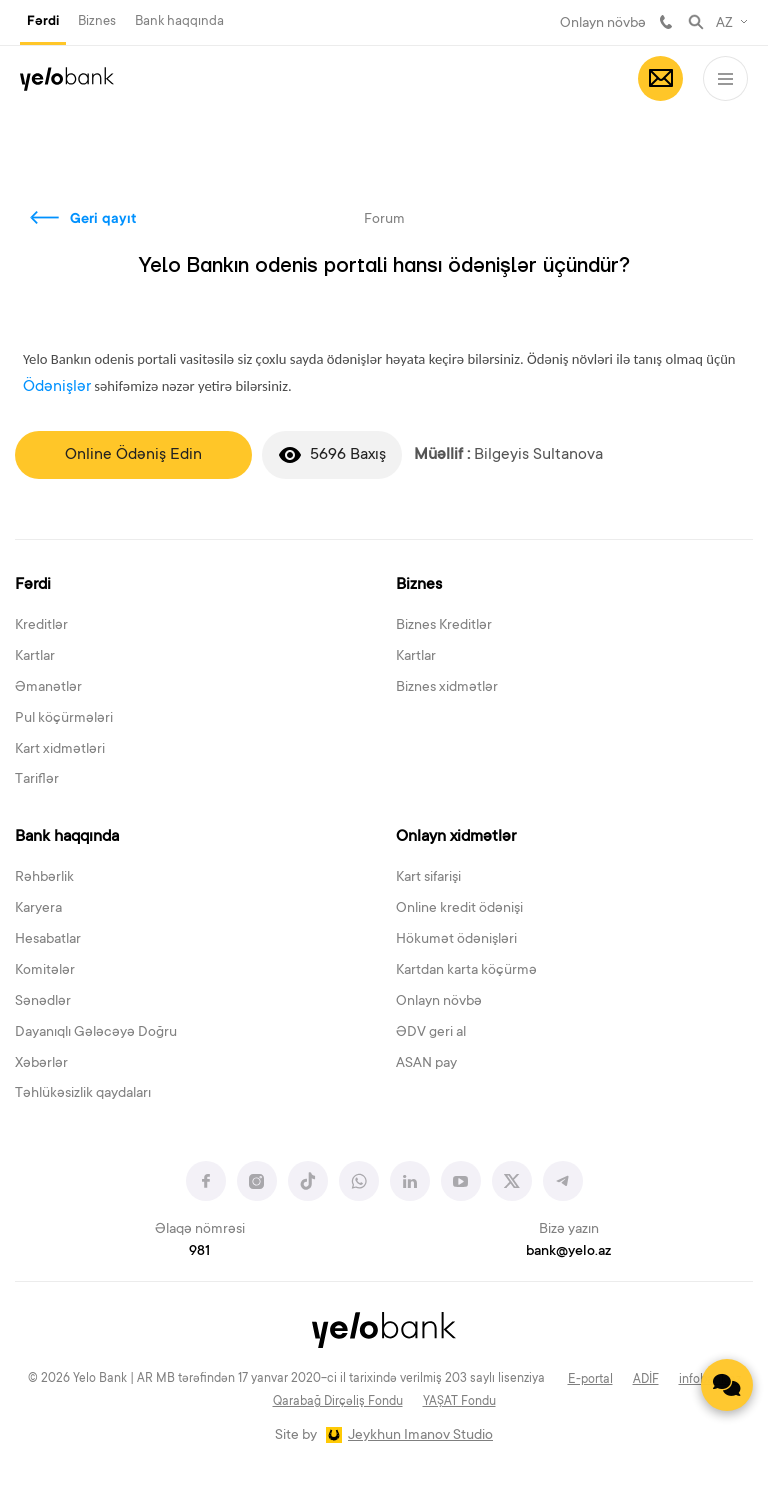 This screenshot has height=1491, width=768. I want to click on Fərdi, so click(43, 22).